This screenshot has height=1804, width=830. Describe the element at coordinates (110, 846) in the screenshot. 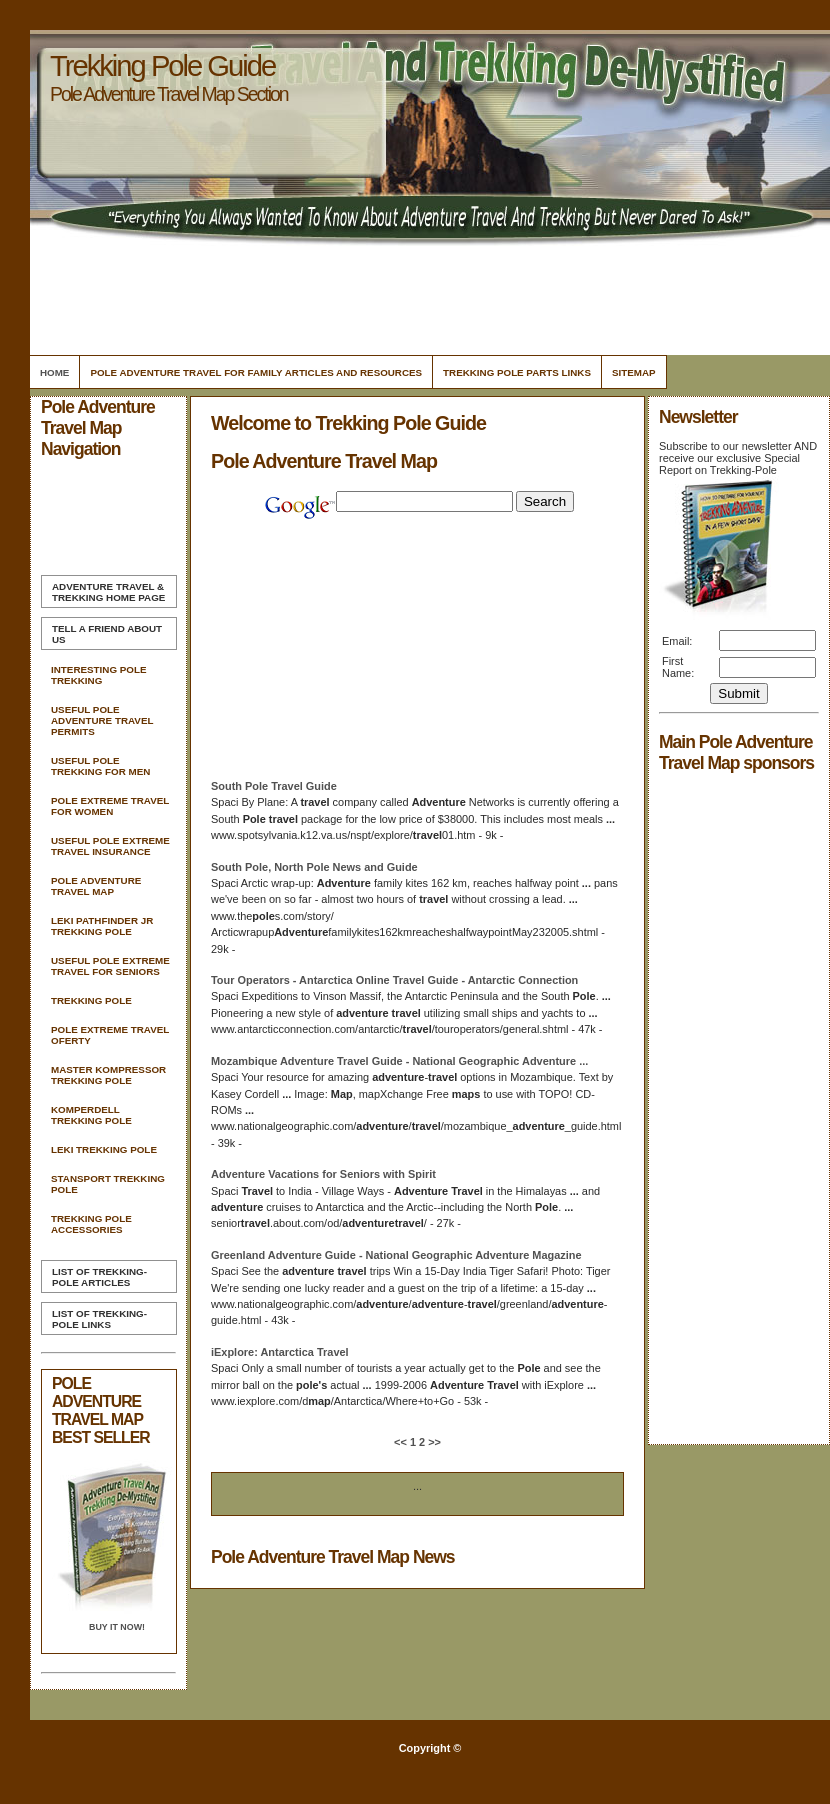

I see `Useful Pole Extreme Travel Insurance` at that location.